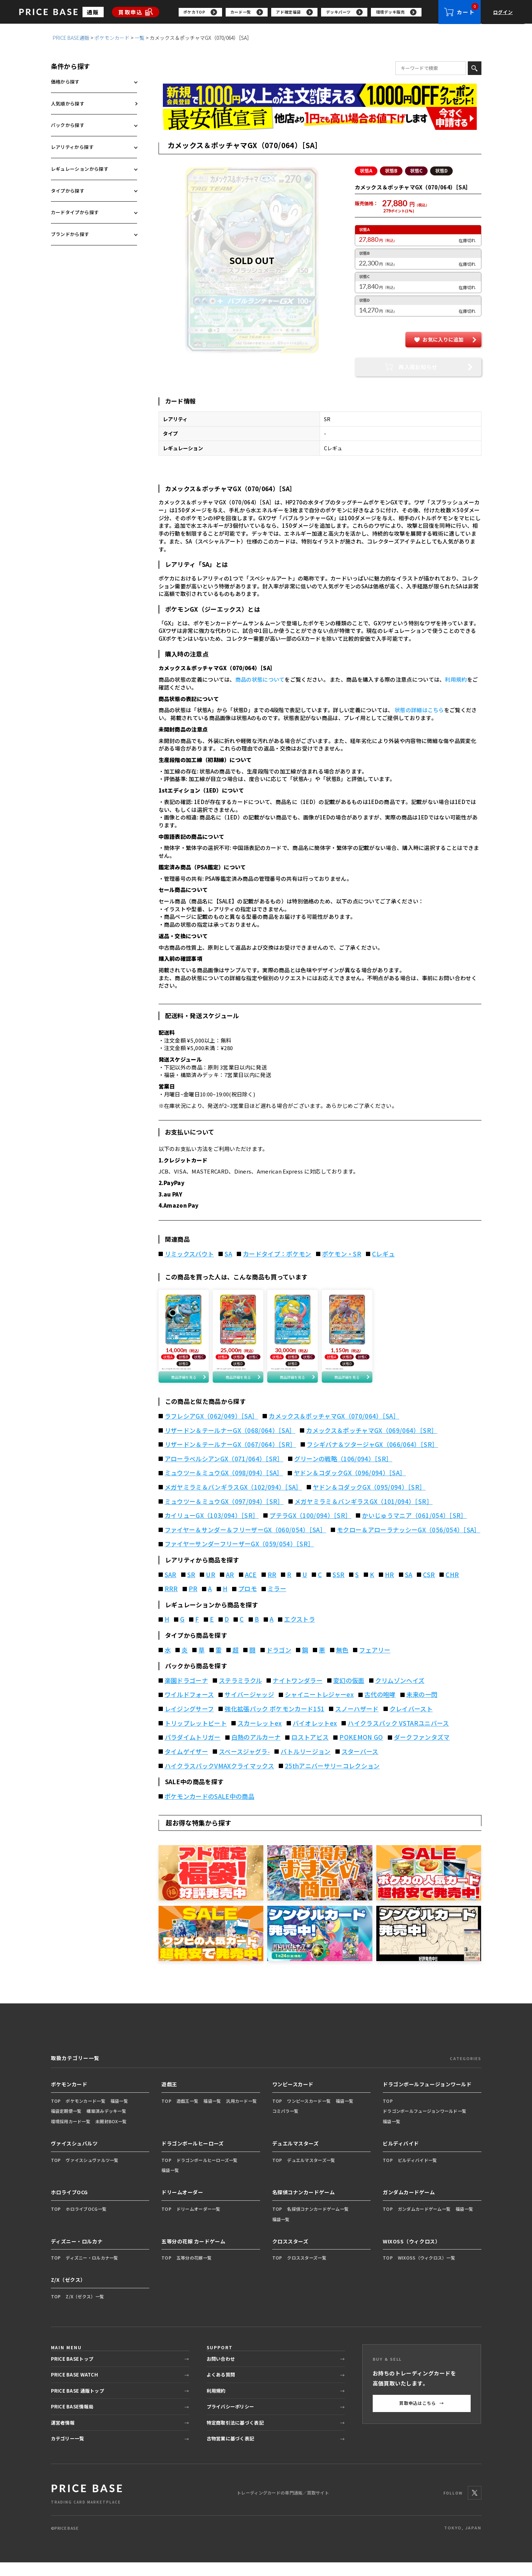 The height and width of the screenshot is (2576, 532). Describe the element at coordinates (343, 1472) in the screenshot. I see `グリーンの戦略（106/094）［SR］` at that location.